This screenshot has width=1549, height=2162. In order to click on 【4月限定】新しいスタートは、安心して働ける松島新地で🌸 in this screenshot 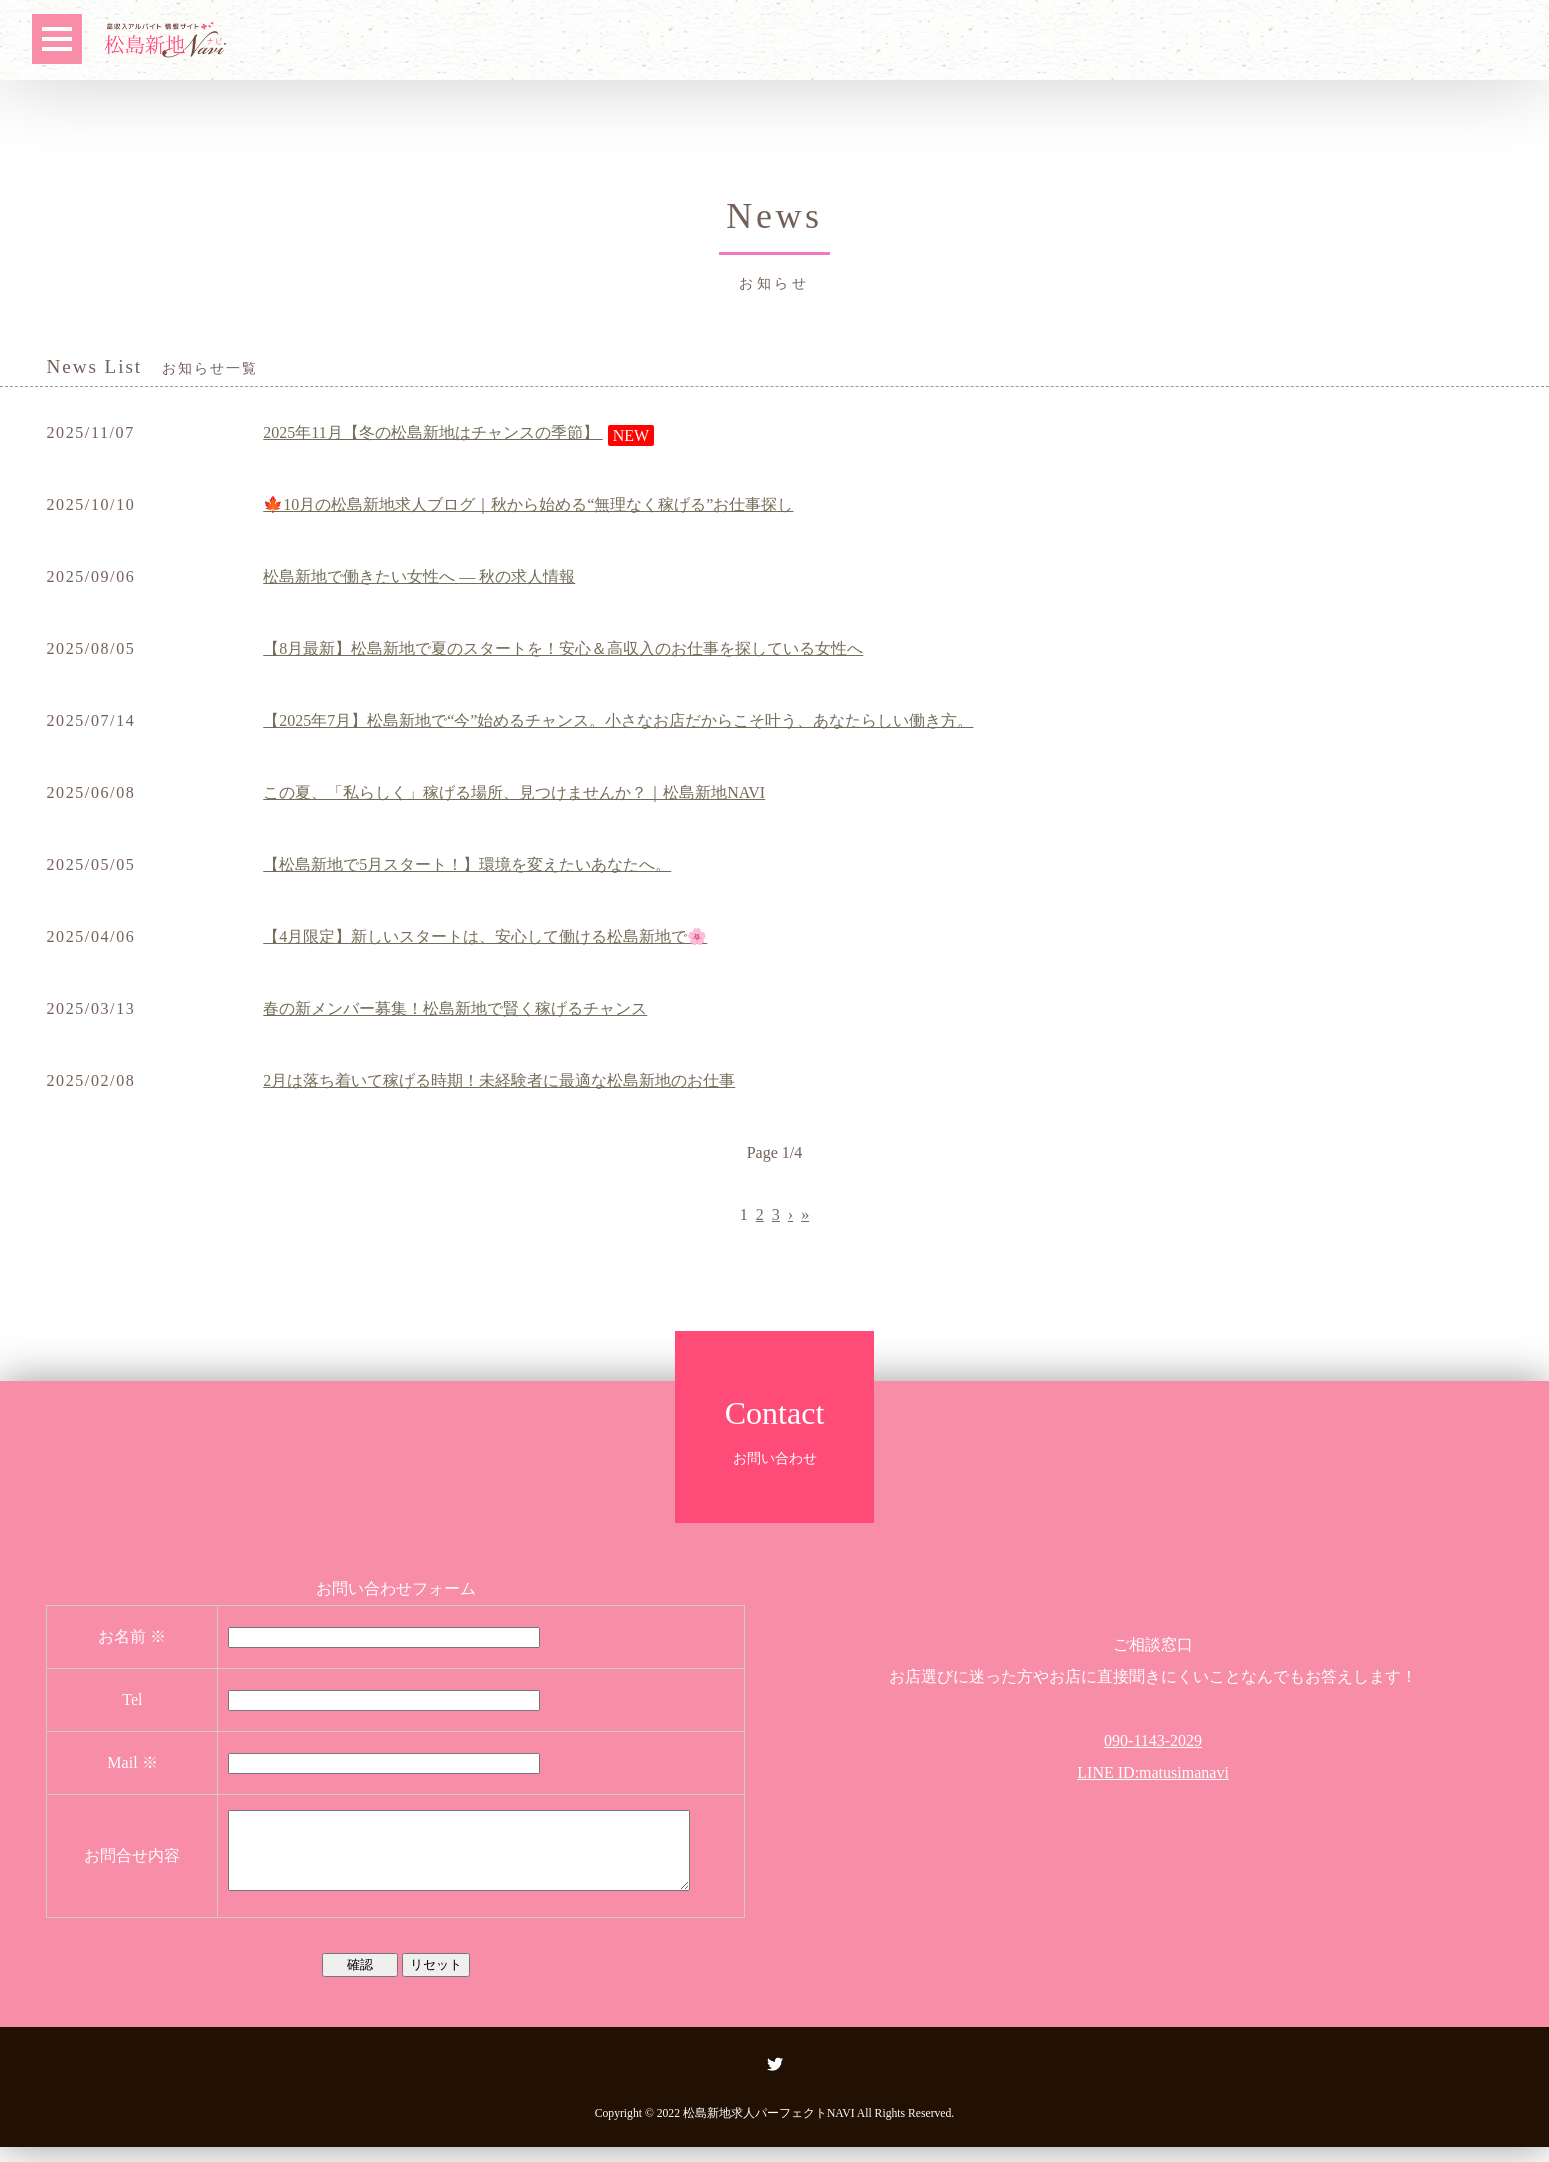, I will do `click(485, 936)`.